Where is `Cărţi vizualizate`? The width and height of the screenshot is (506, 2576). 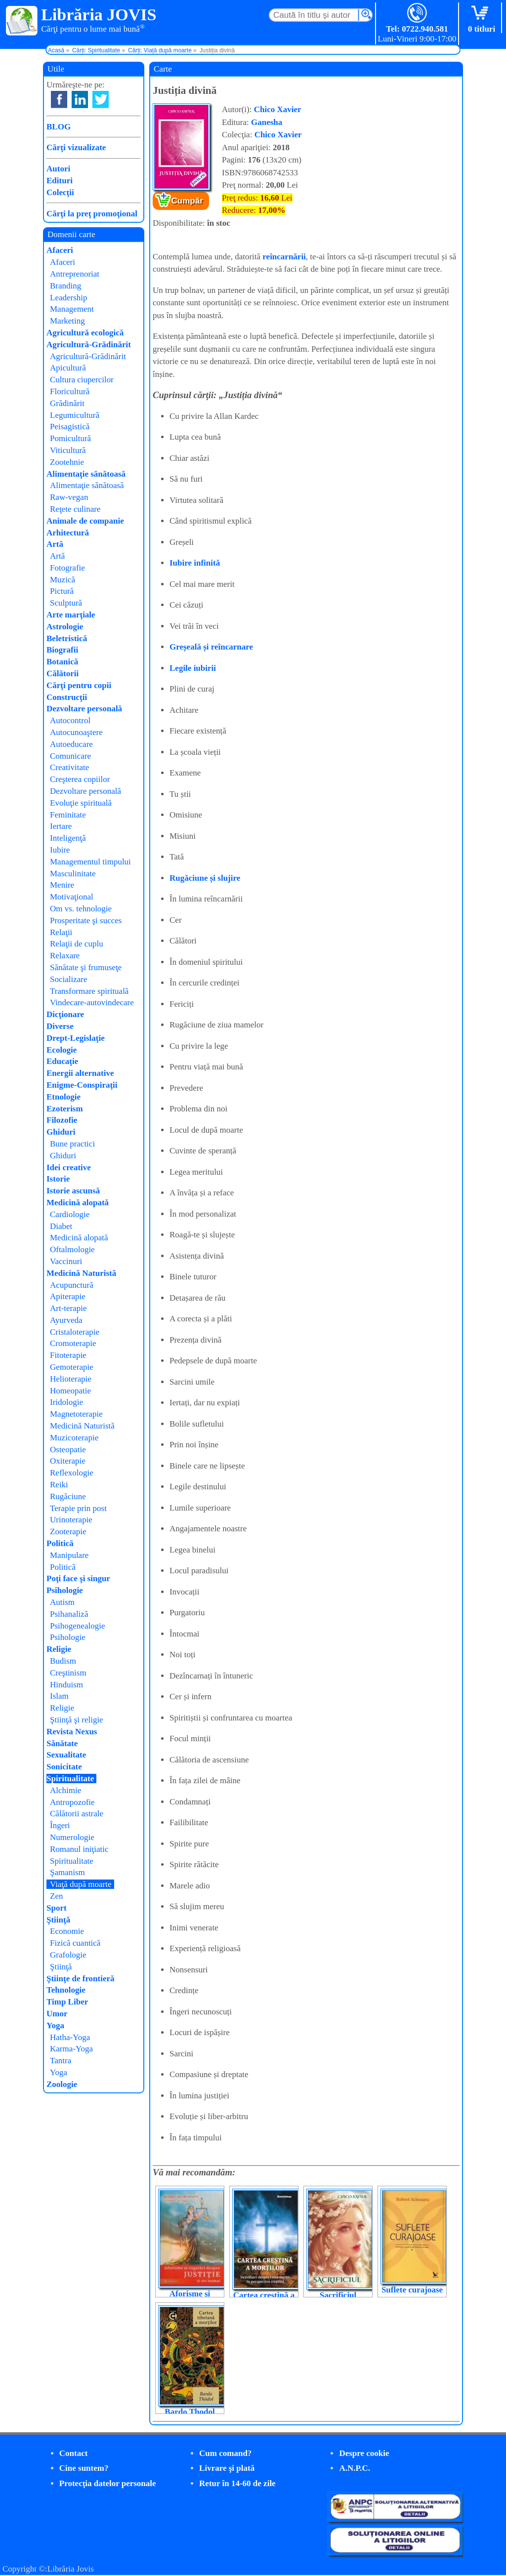 Cărţi vizualizate is located at coordinates (76, 147).